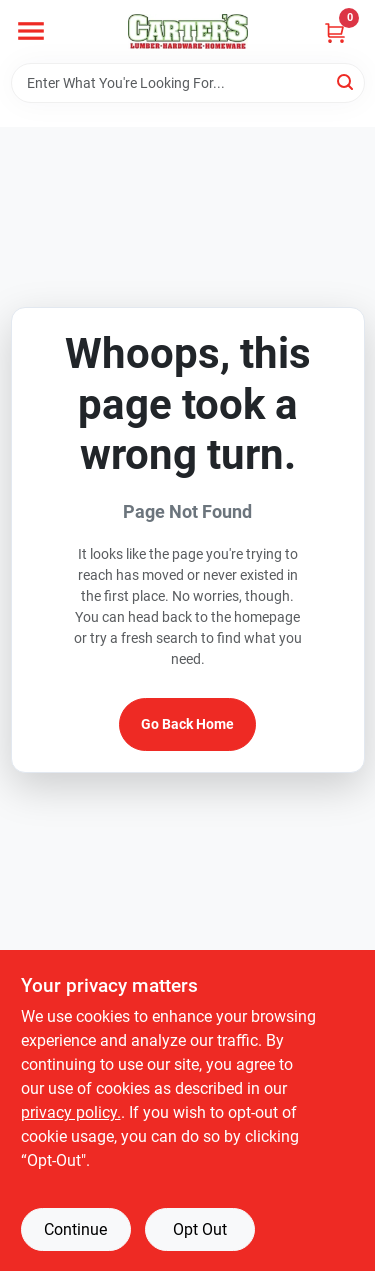 The height and width of the screenshot is (1271, 375). What do you see at coordinates (187, 724) in the screenshot?
I see `Go Back Home` at bounding box center [187, 724].